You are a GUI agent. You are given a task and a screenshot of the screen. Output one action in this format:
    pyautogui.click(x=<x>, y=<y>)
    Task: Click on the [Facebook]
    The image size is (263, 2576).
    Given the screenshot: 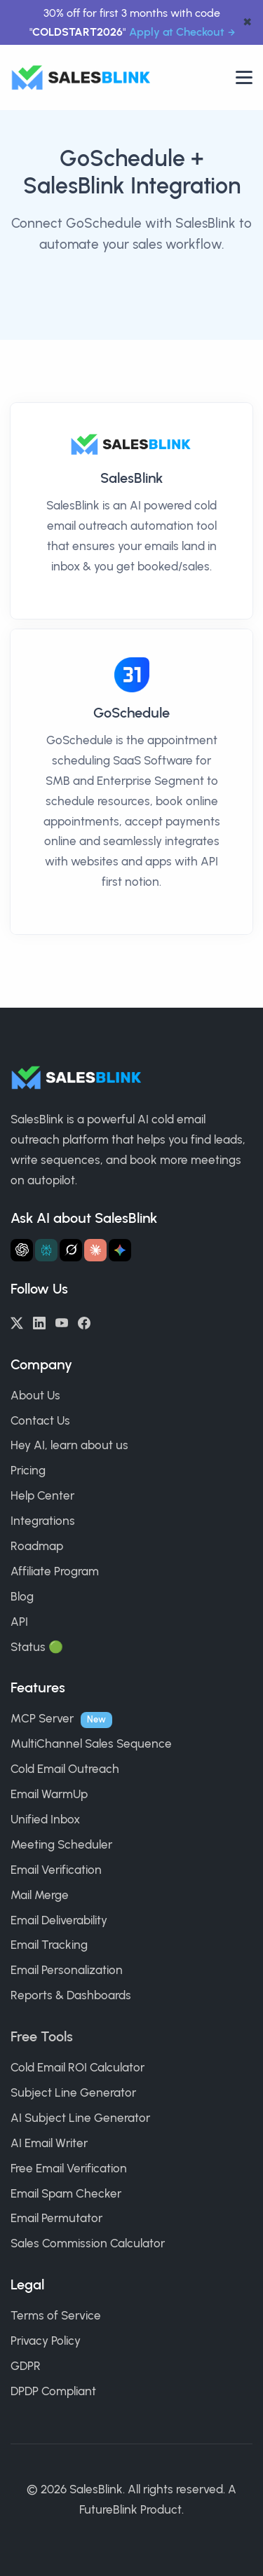 What is the action you would take?
    pyautogui.click(x=84, y=1322)
    